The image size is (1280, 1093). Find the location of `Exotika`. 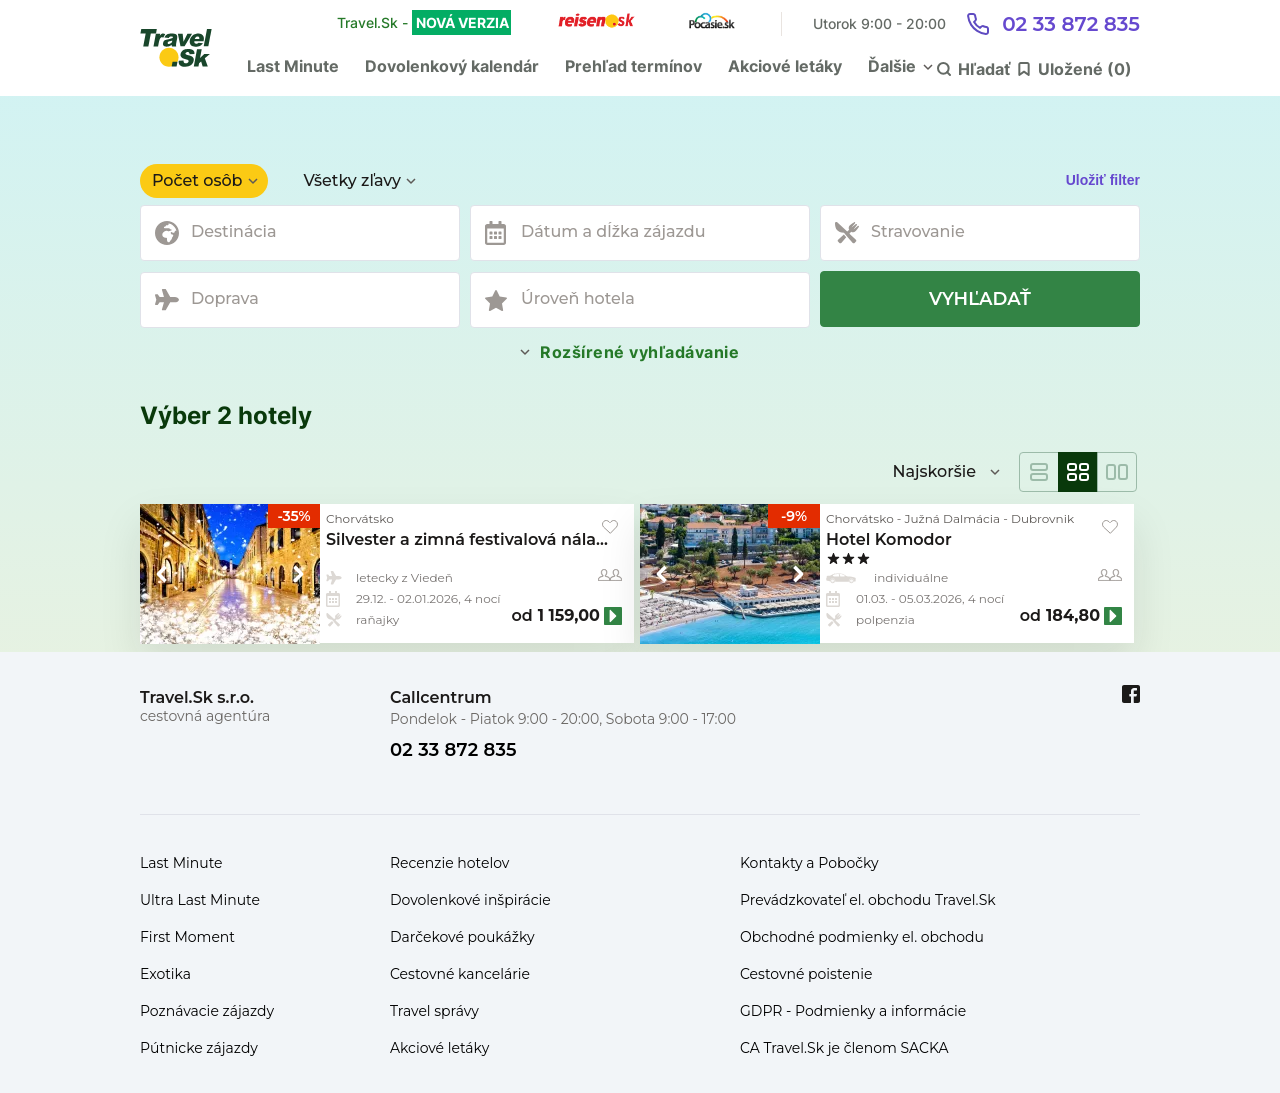

Exotika is located at coordinates (165, 974).